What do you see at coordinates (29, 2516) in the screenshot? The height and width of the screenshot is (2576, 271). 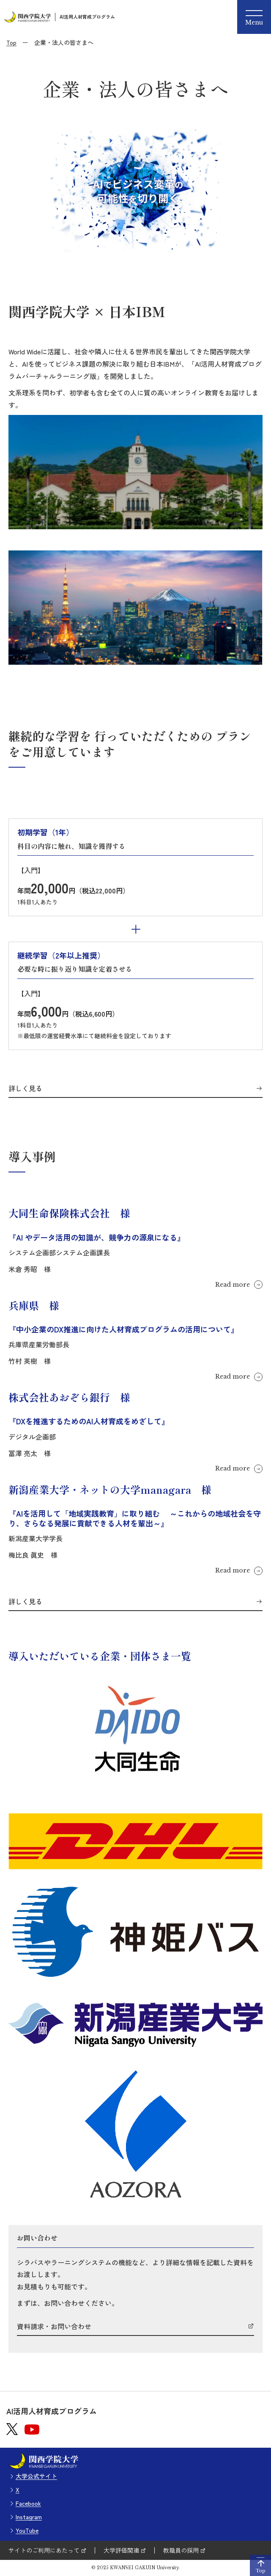 I see `Instagram` at bounding box center [29, 2516].